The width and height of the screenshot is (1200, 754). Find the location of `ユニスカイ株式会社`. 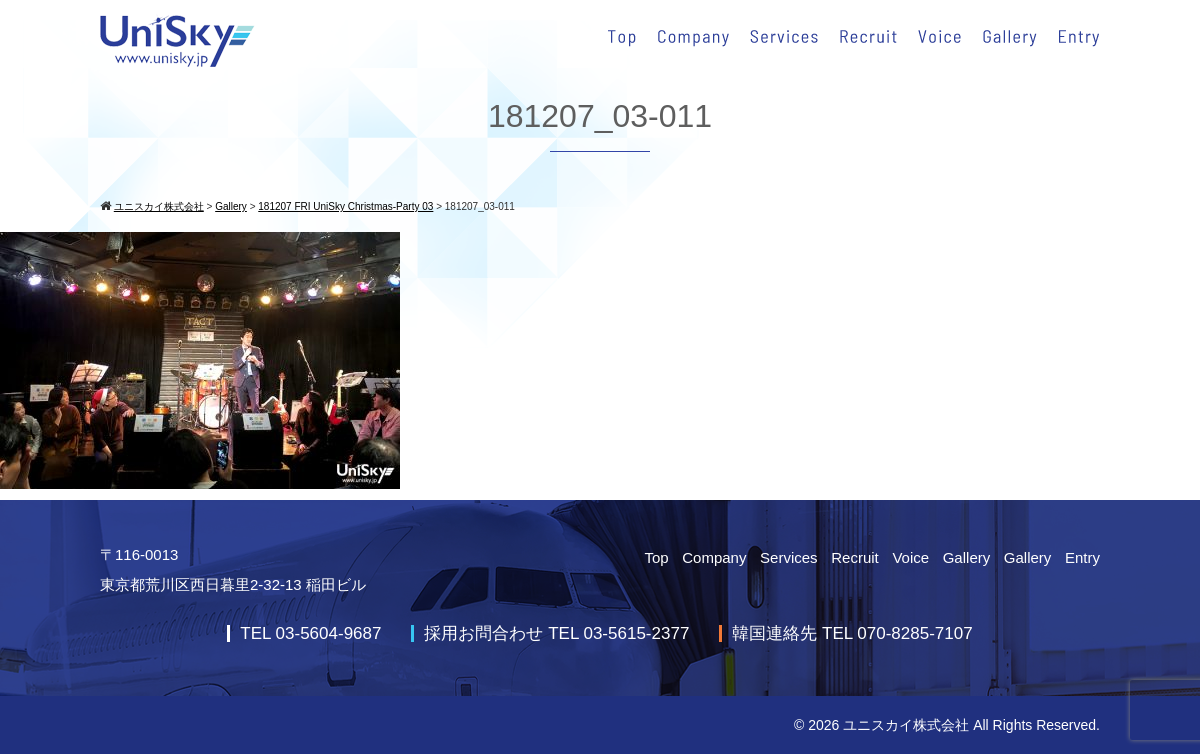

ユニスカイ株式会社 is located at coordinates (906, 725).